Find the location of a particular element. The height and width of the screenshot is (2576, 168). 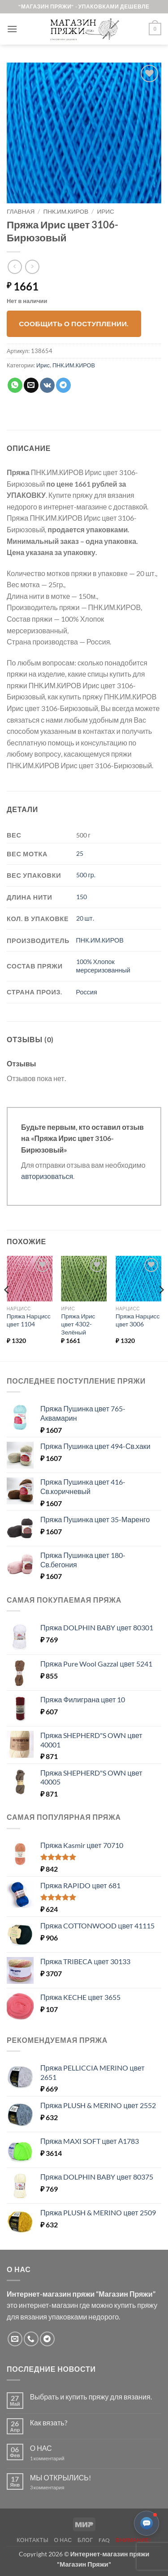

ПНК.ИМ.КИРОВ is located at coordinates (66, 211).